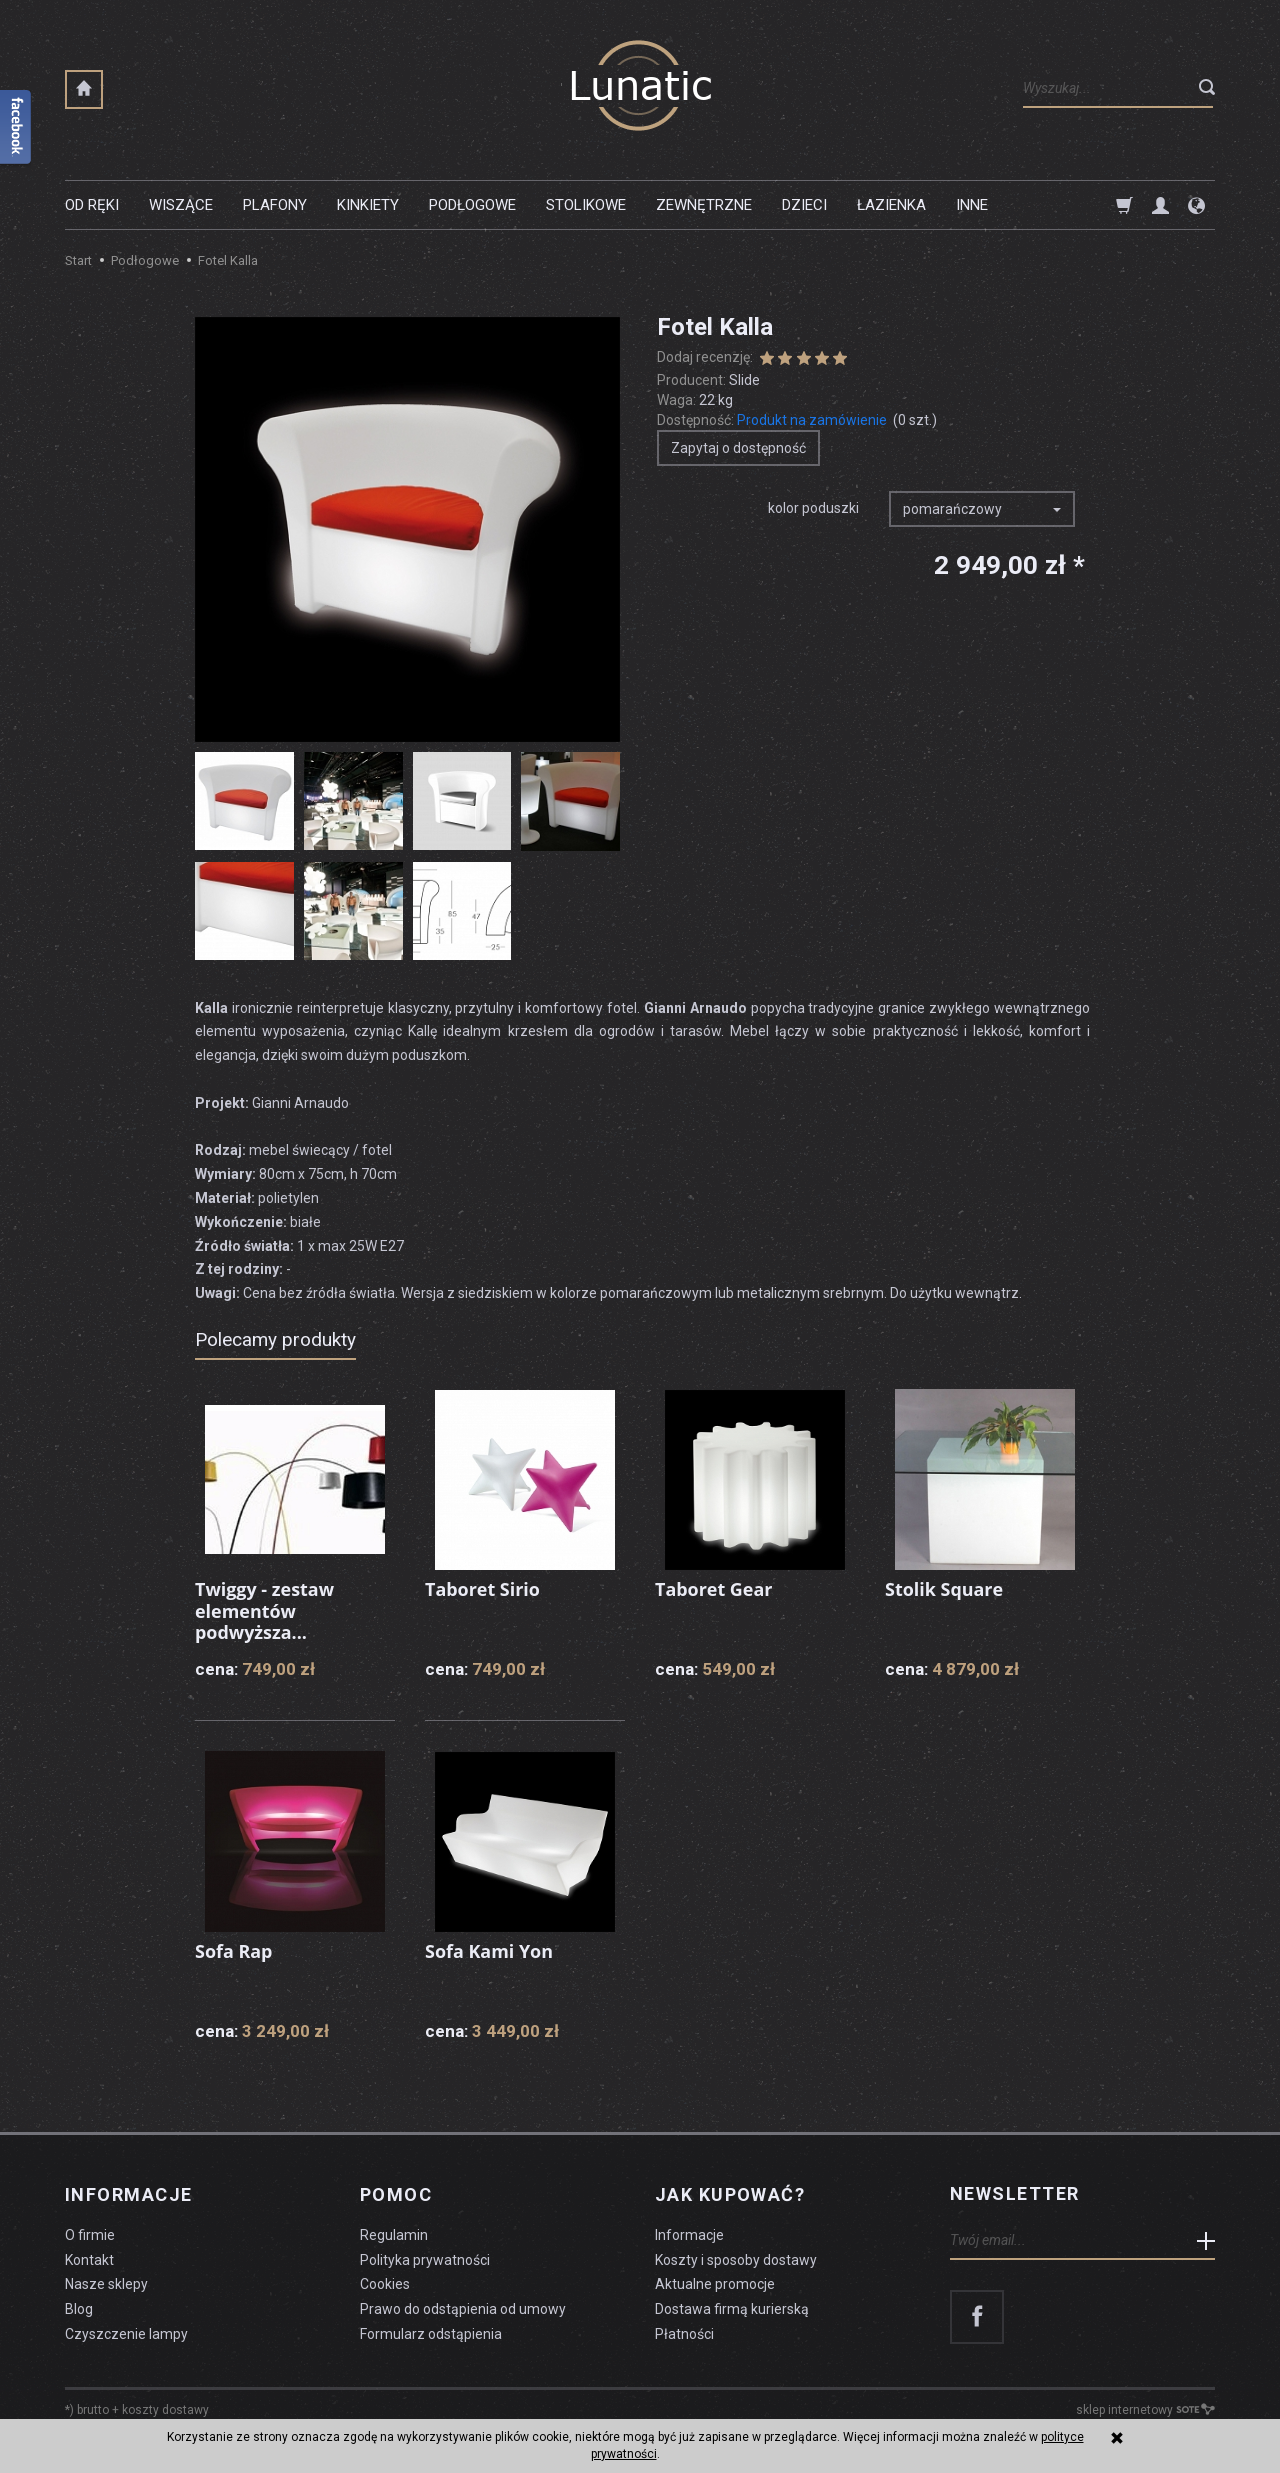  What do you see at coordinates (482, 1589) in the screenshot?
I see `Taboret Sirio` at bounding box center [482, 1589].